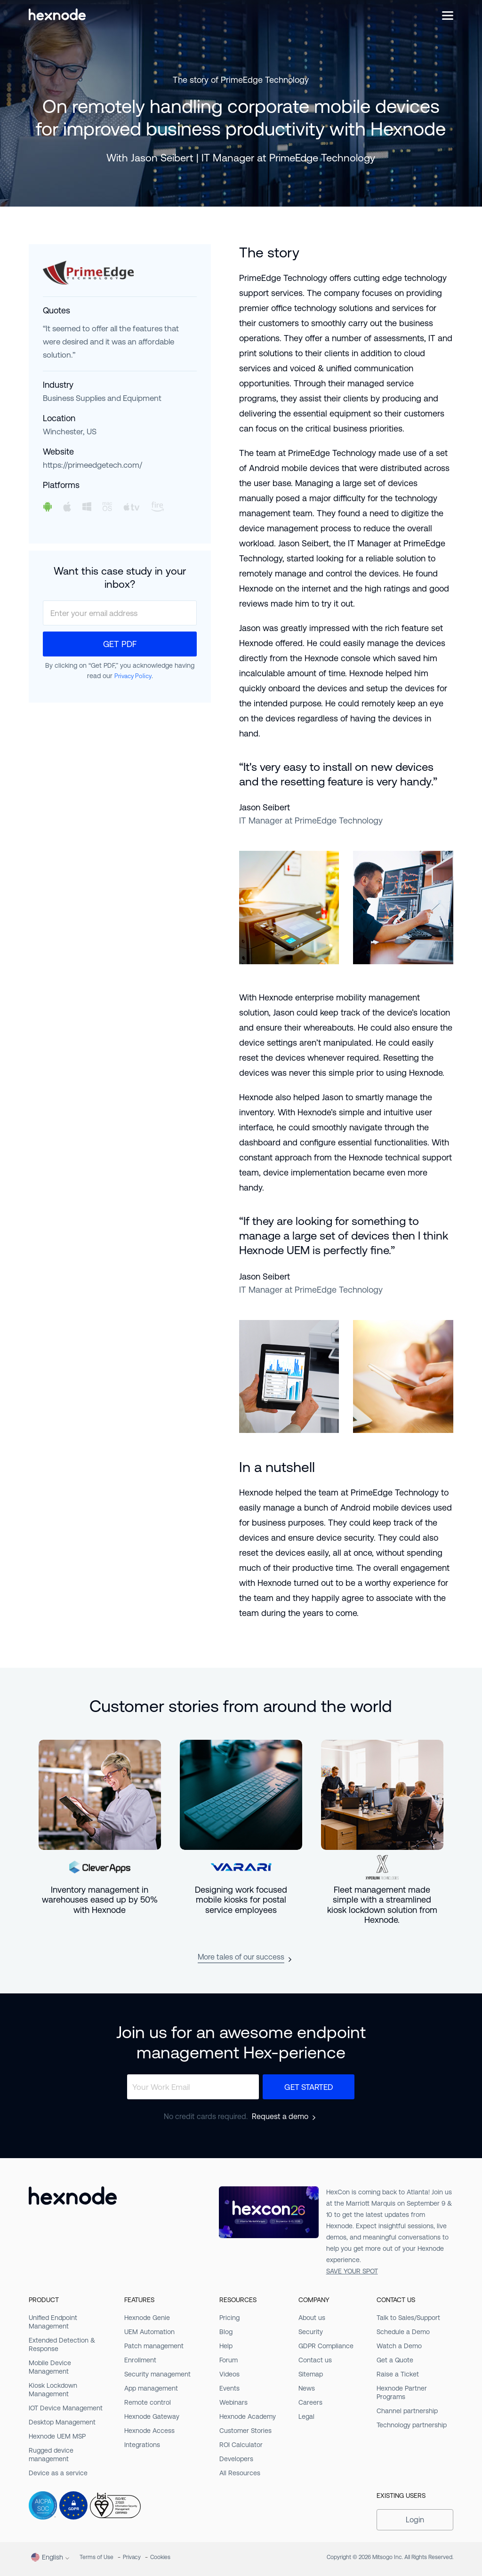  What do you see at coordinates (233, 2402) in the screenshot?
I see `Webinars` at bounding box center [233, 2402].